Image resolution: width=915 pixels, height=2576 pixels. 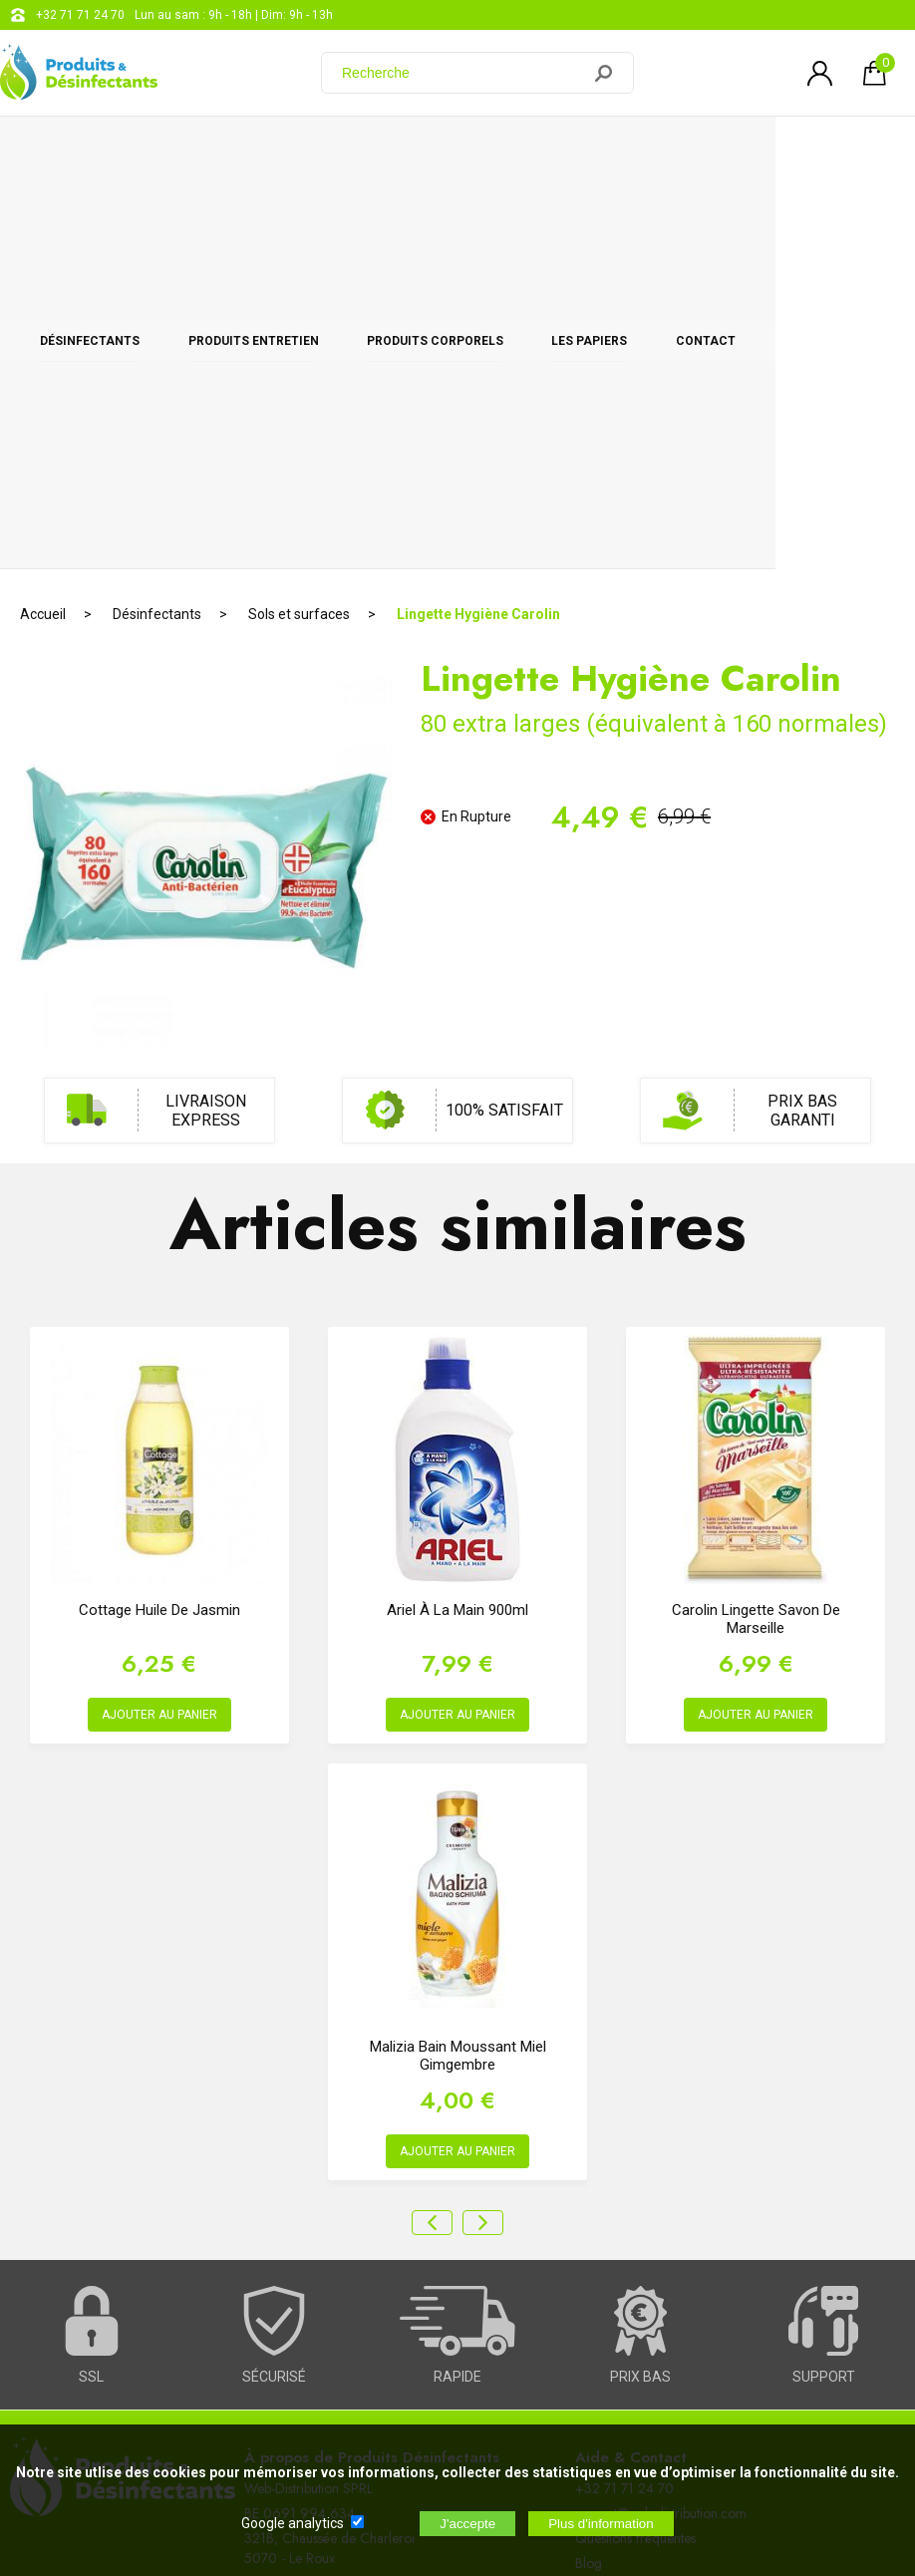 What do you see at coordinates (295, 152) in the screenshot?
I see `Produits entretien` at bounding box center [295, 152].